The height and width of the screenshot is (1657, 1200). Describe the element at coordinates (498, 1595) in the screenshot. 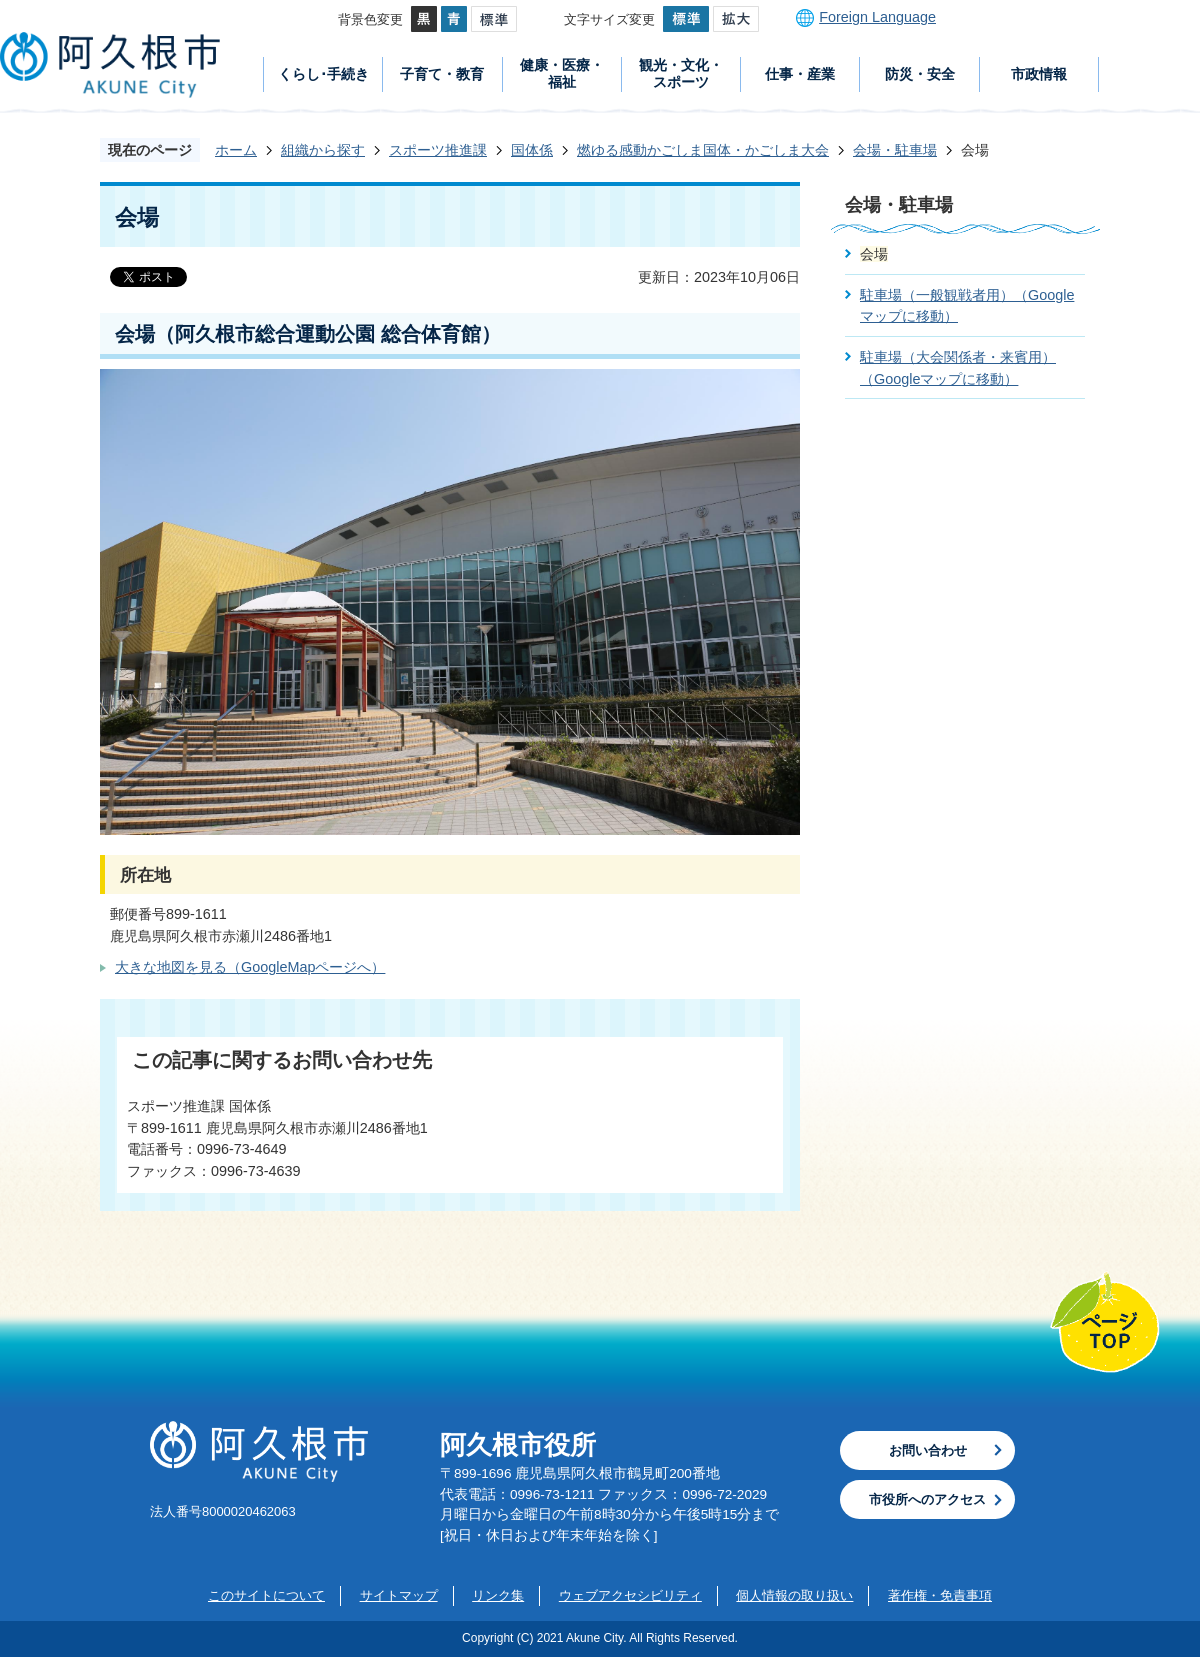

I see `リンク集` at that location.